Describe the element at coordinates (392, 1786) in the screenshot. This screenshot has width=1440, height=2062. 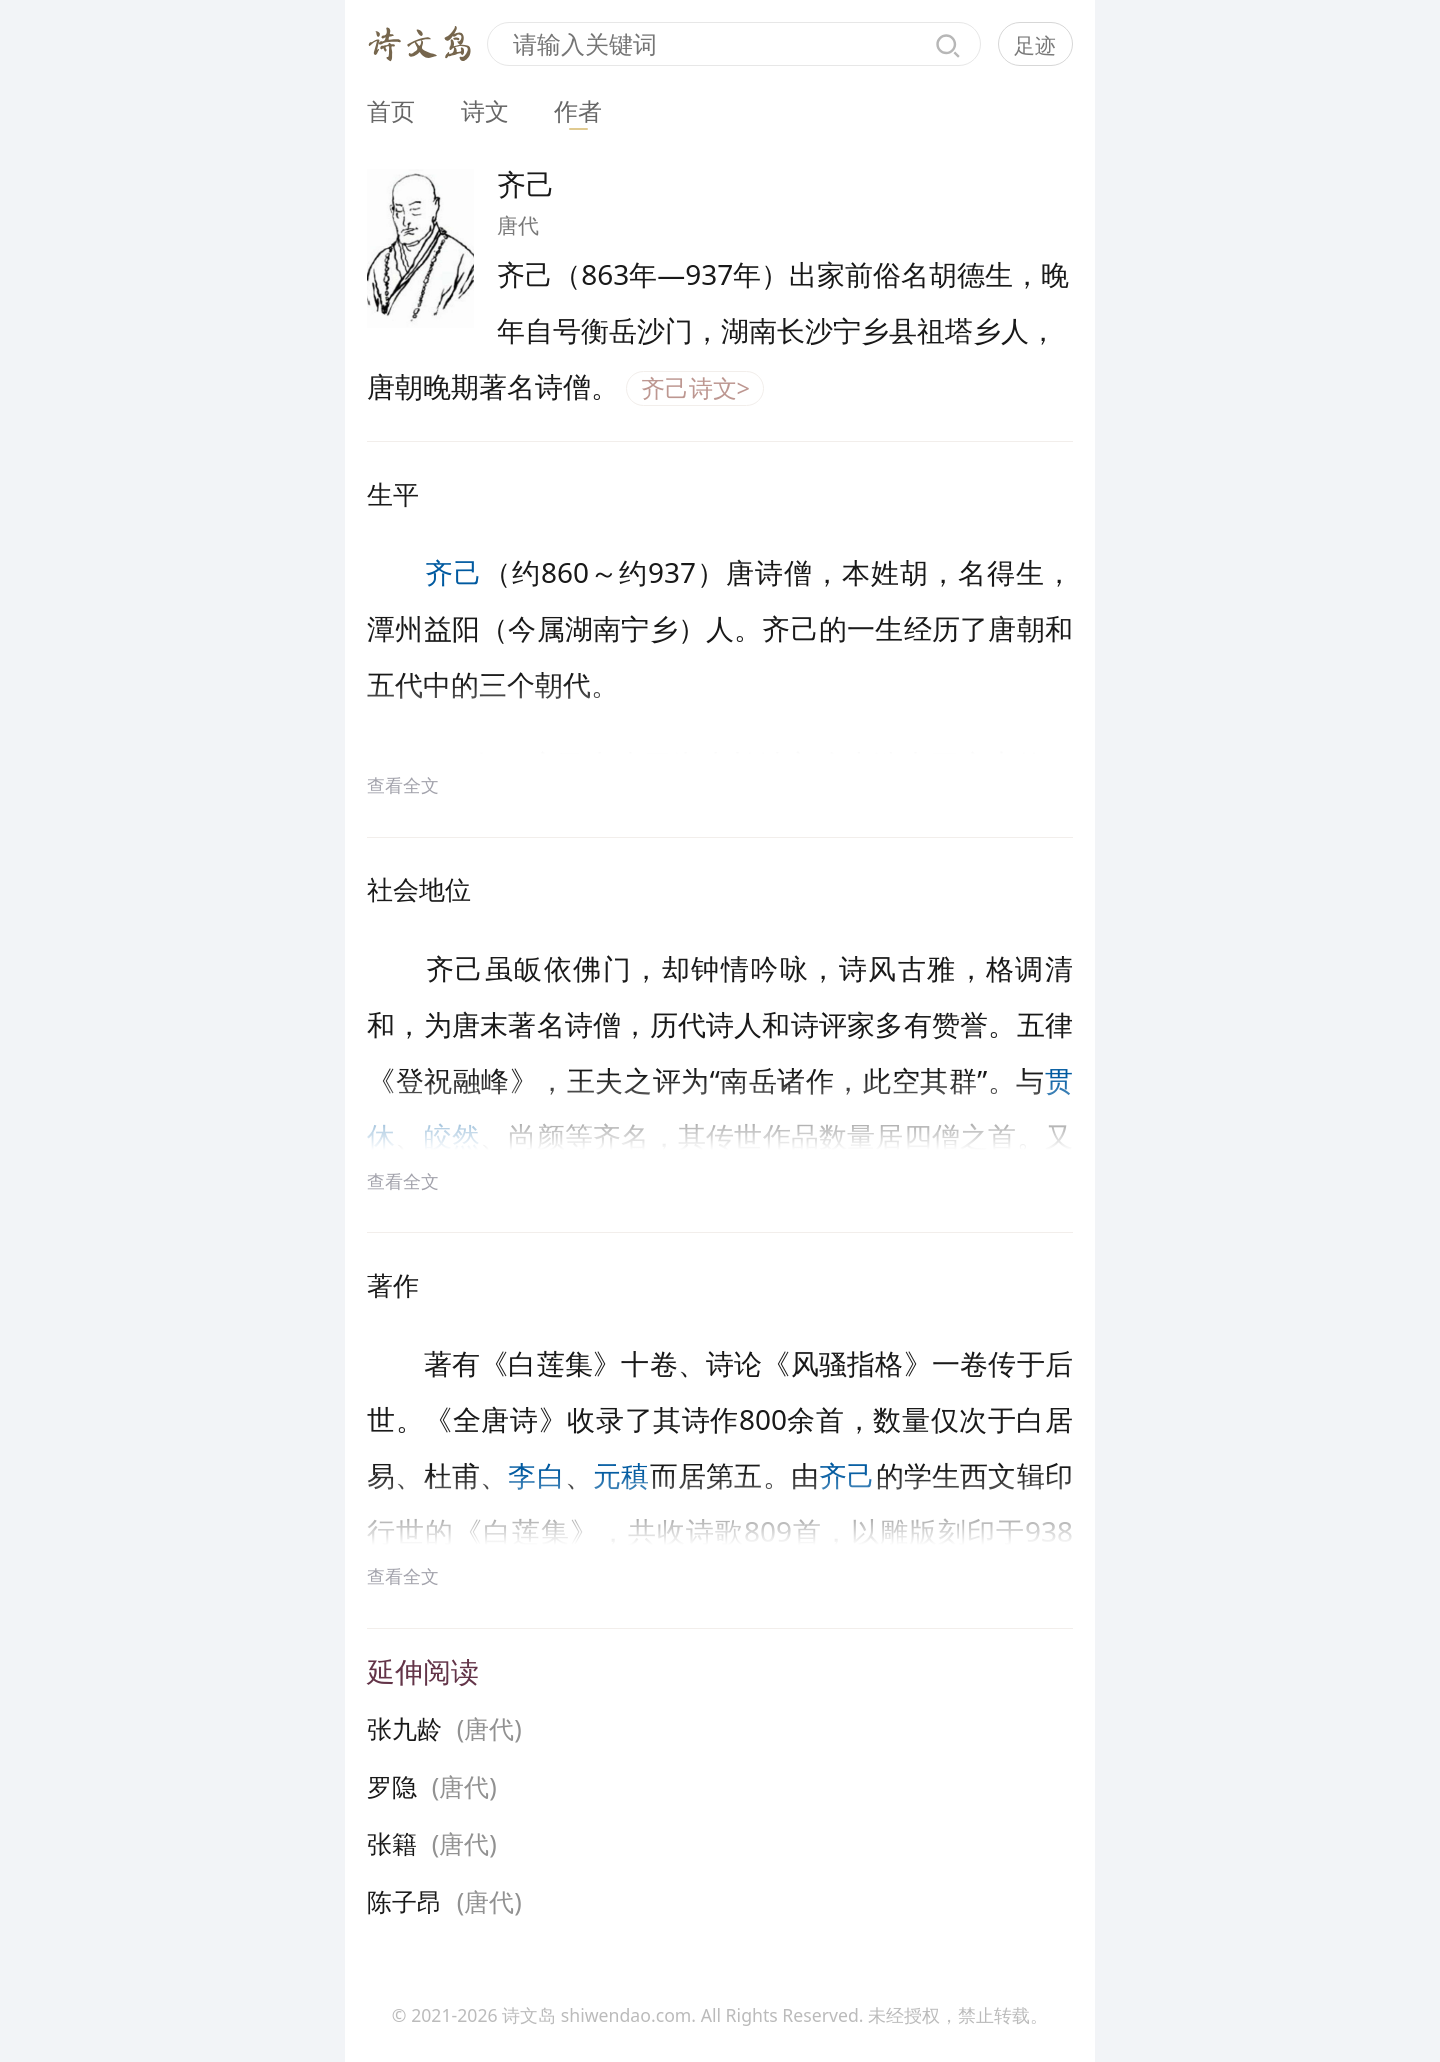
I see `罗隐` at that location.